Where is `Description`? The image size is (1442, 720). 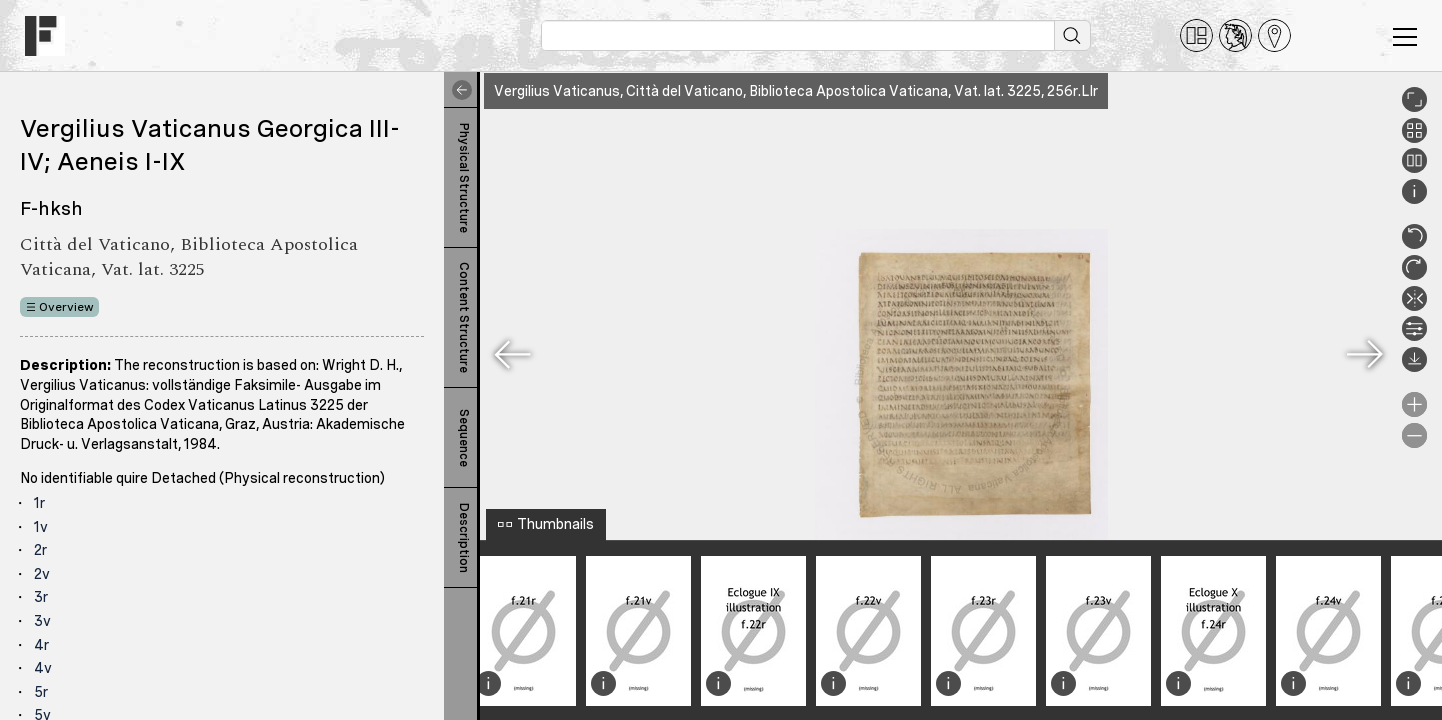
Description is located at coordinates (464, 538).